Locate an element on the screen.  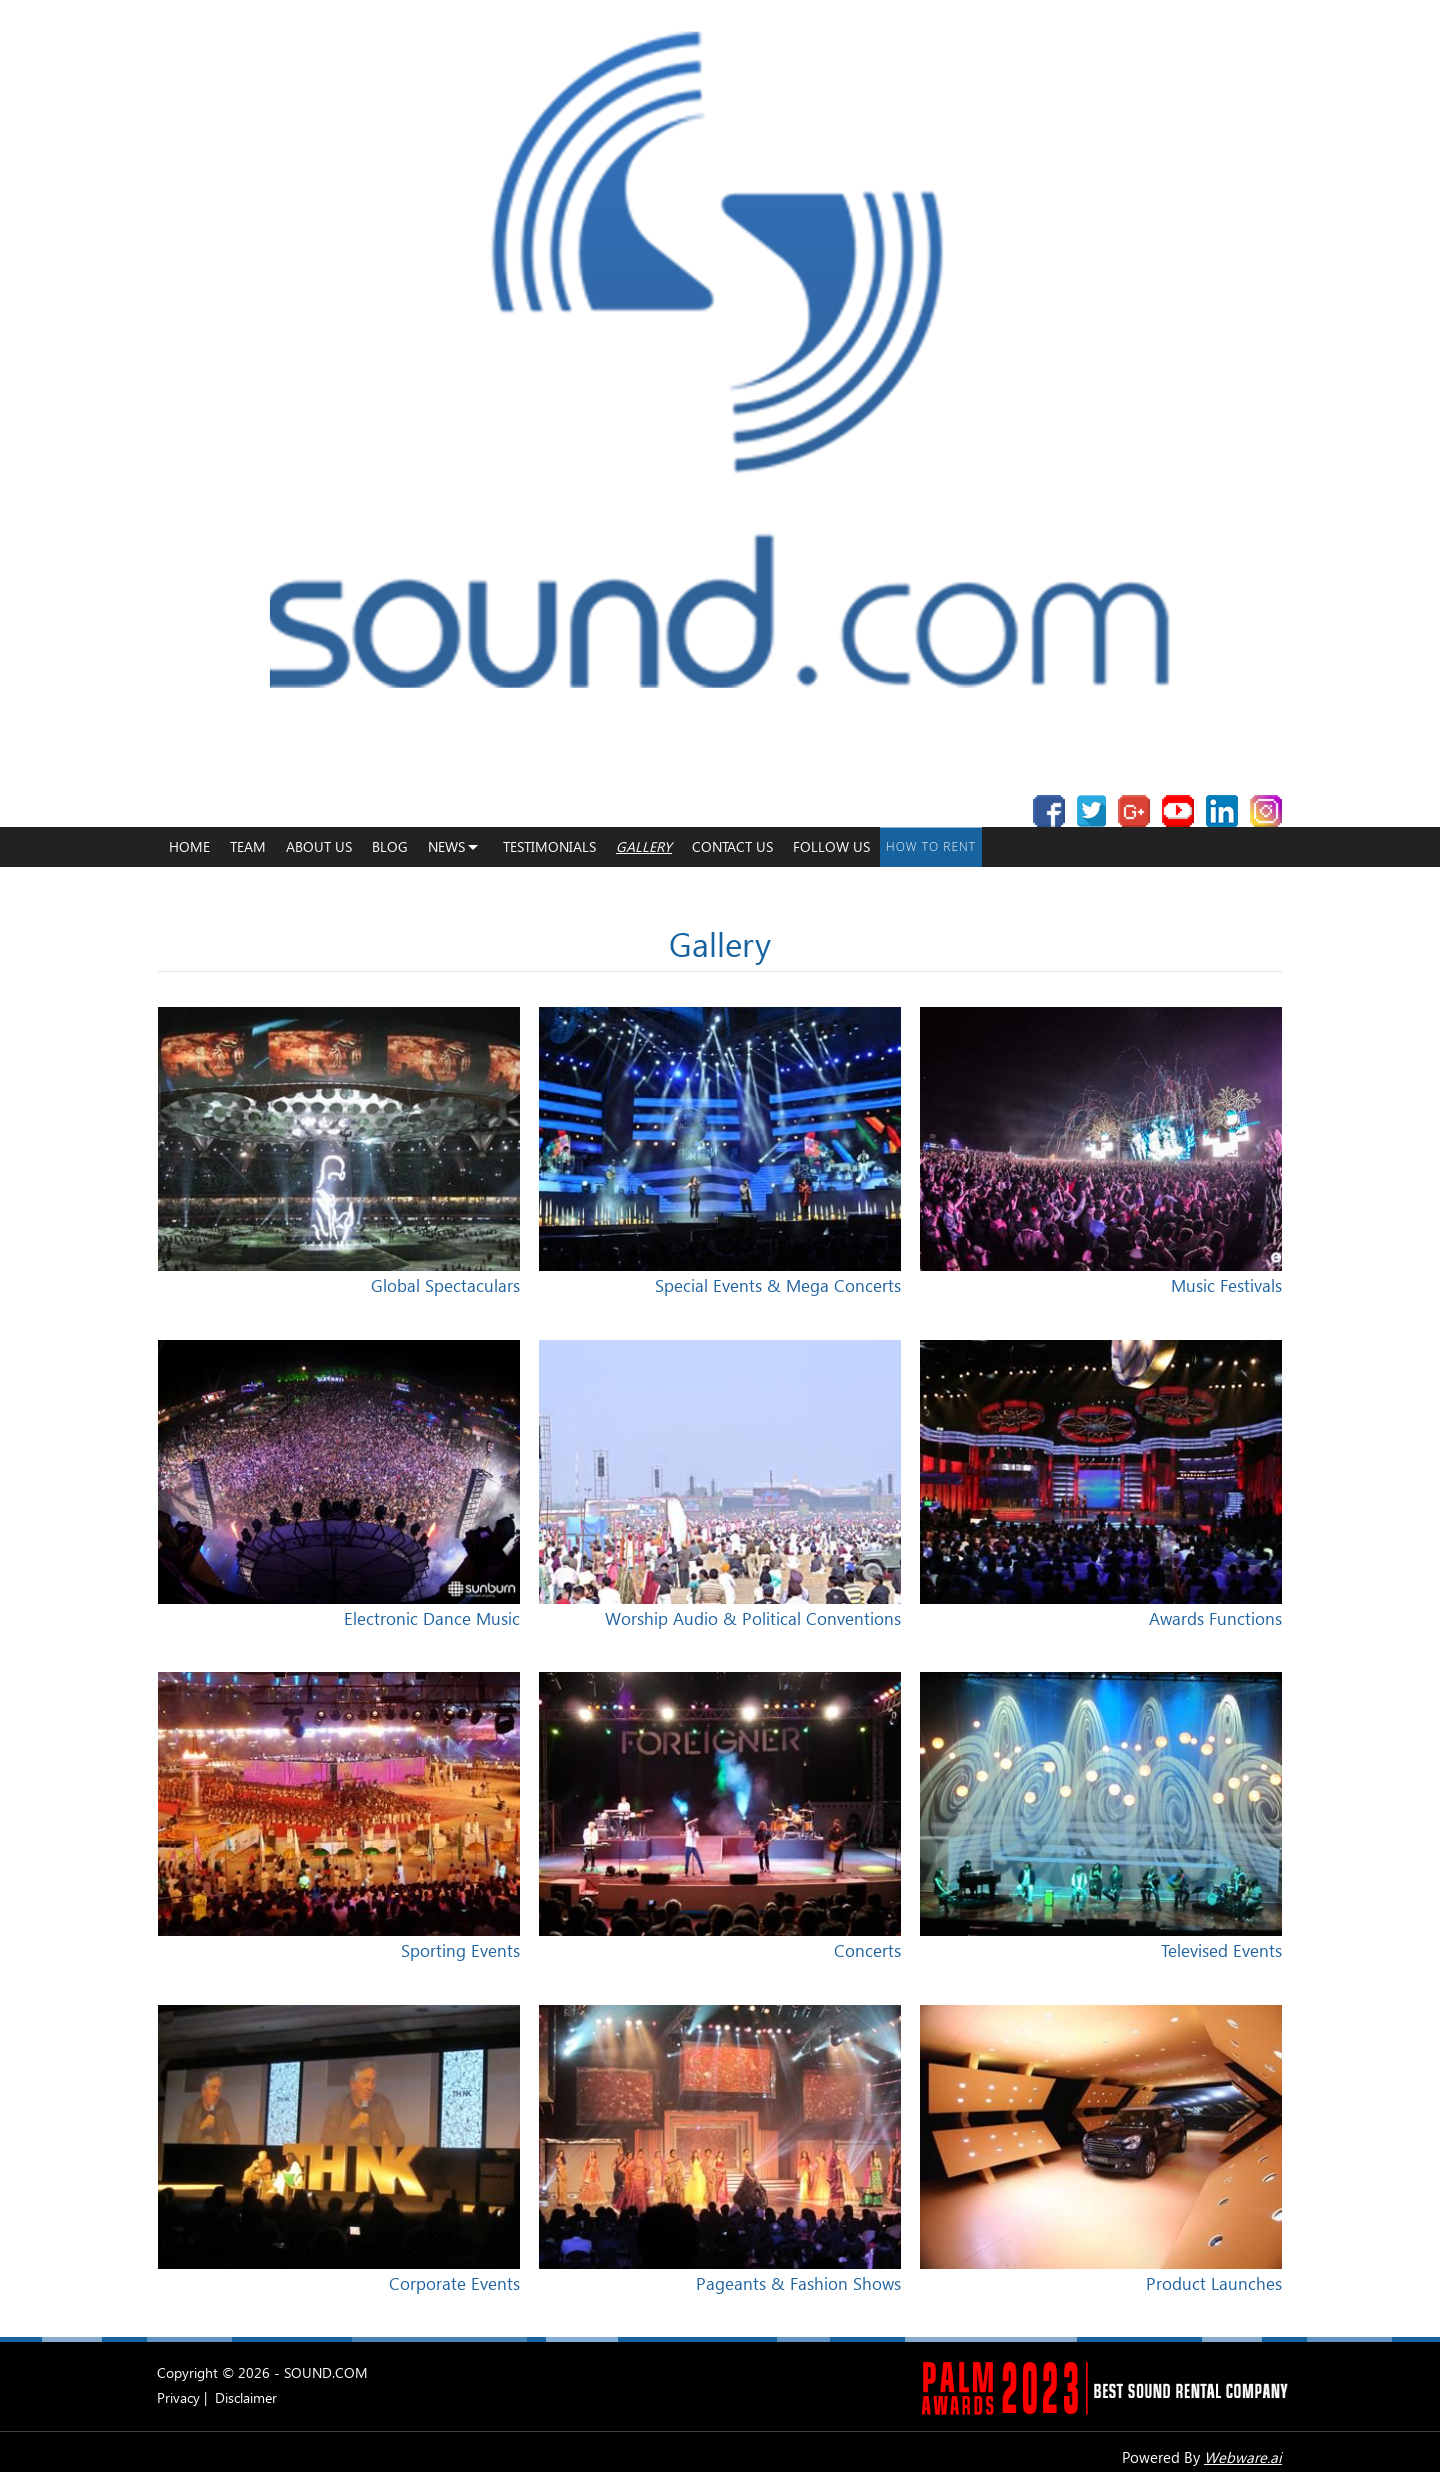
Blog is located at coordinates (390, 846).